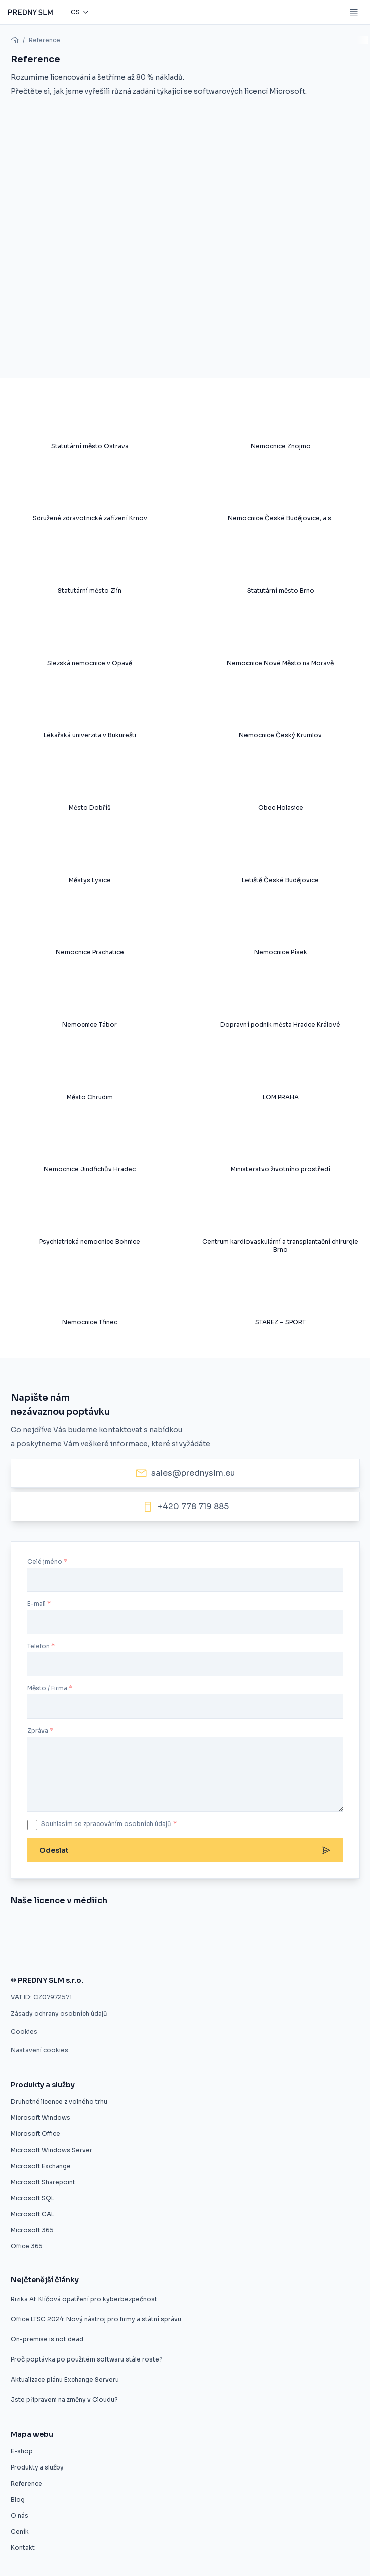 This screenshot has height=2576, width=370. Describe the element at coordinates (37, 2467) in the screenshot. I see `Produkty a služby` at that location.